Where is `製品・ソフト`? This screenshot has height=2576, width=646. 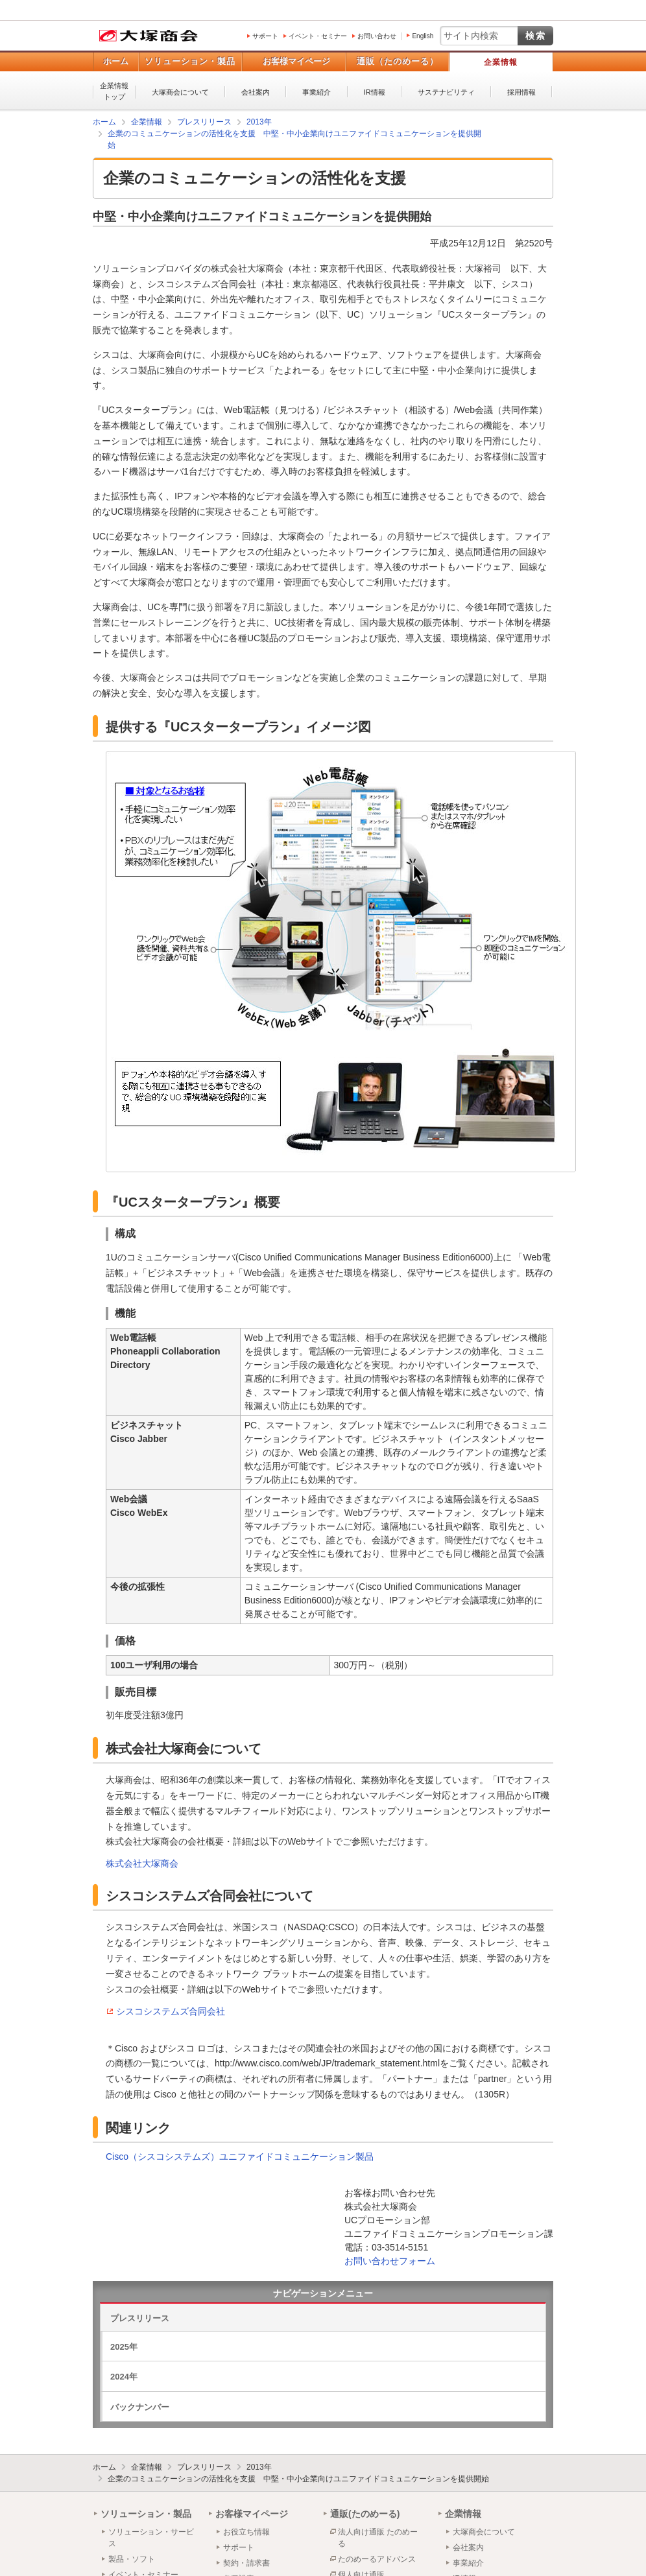 製品・ソフト is located at coordinates (131, 2559).